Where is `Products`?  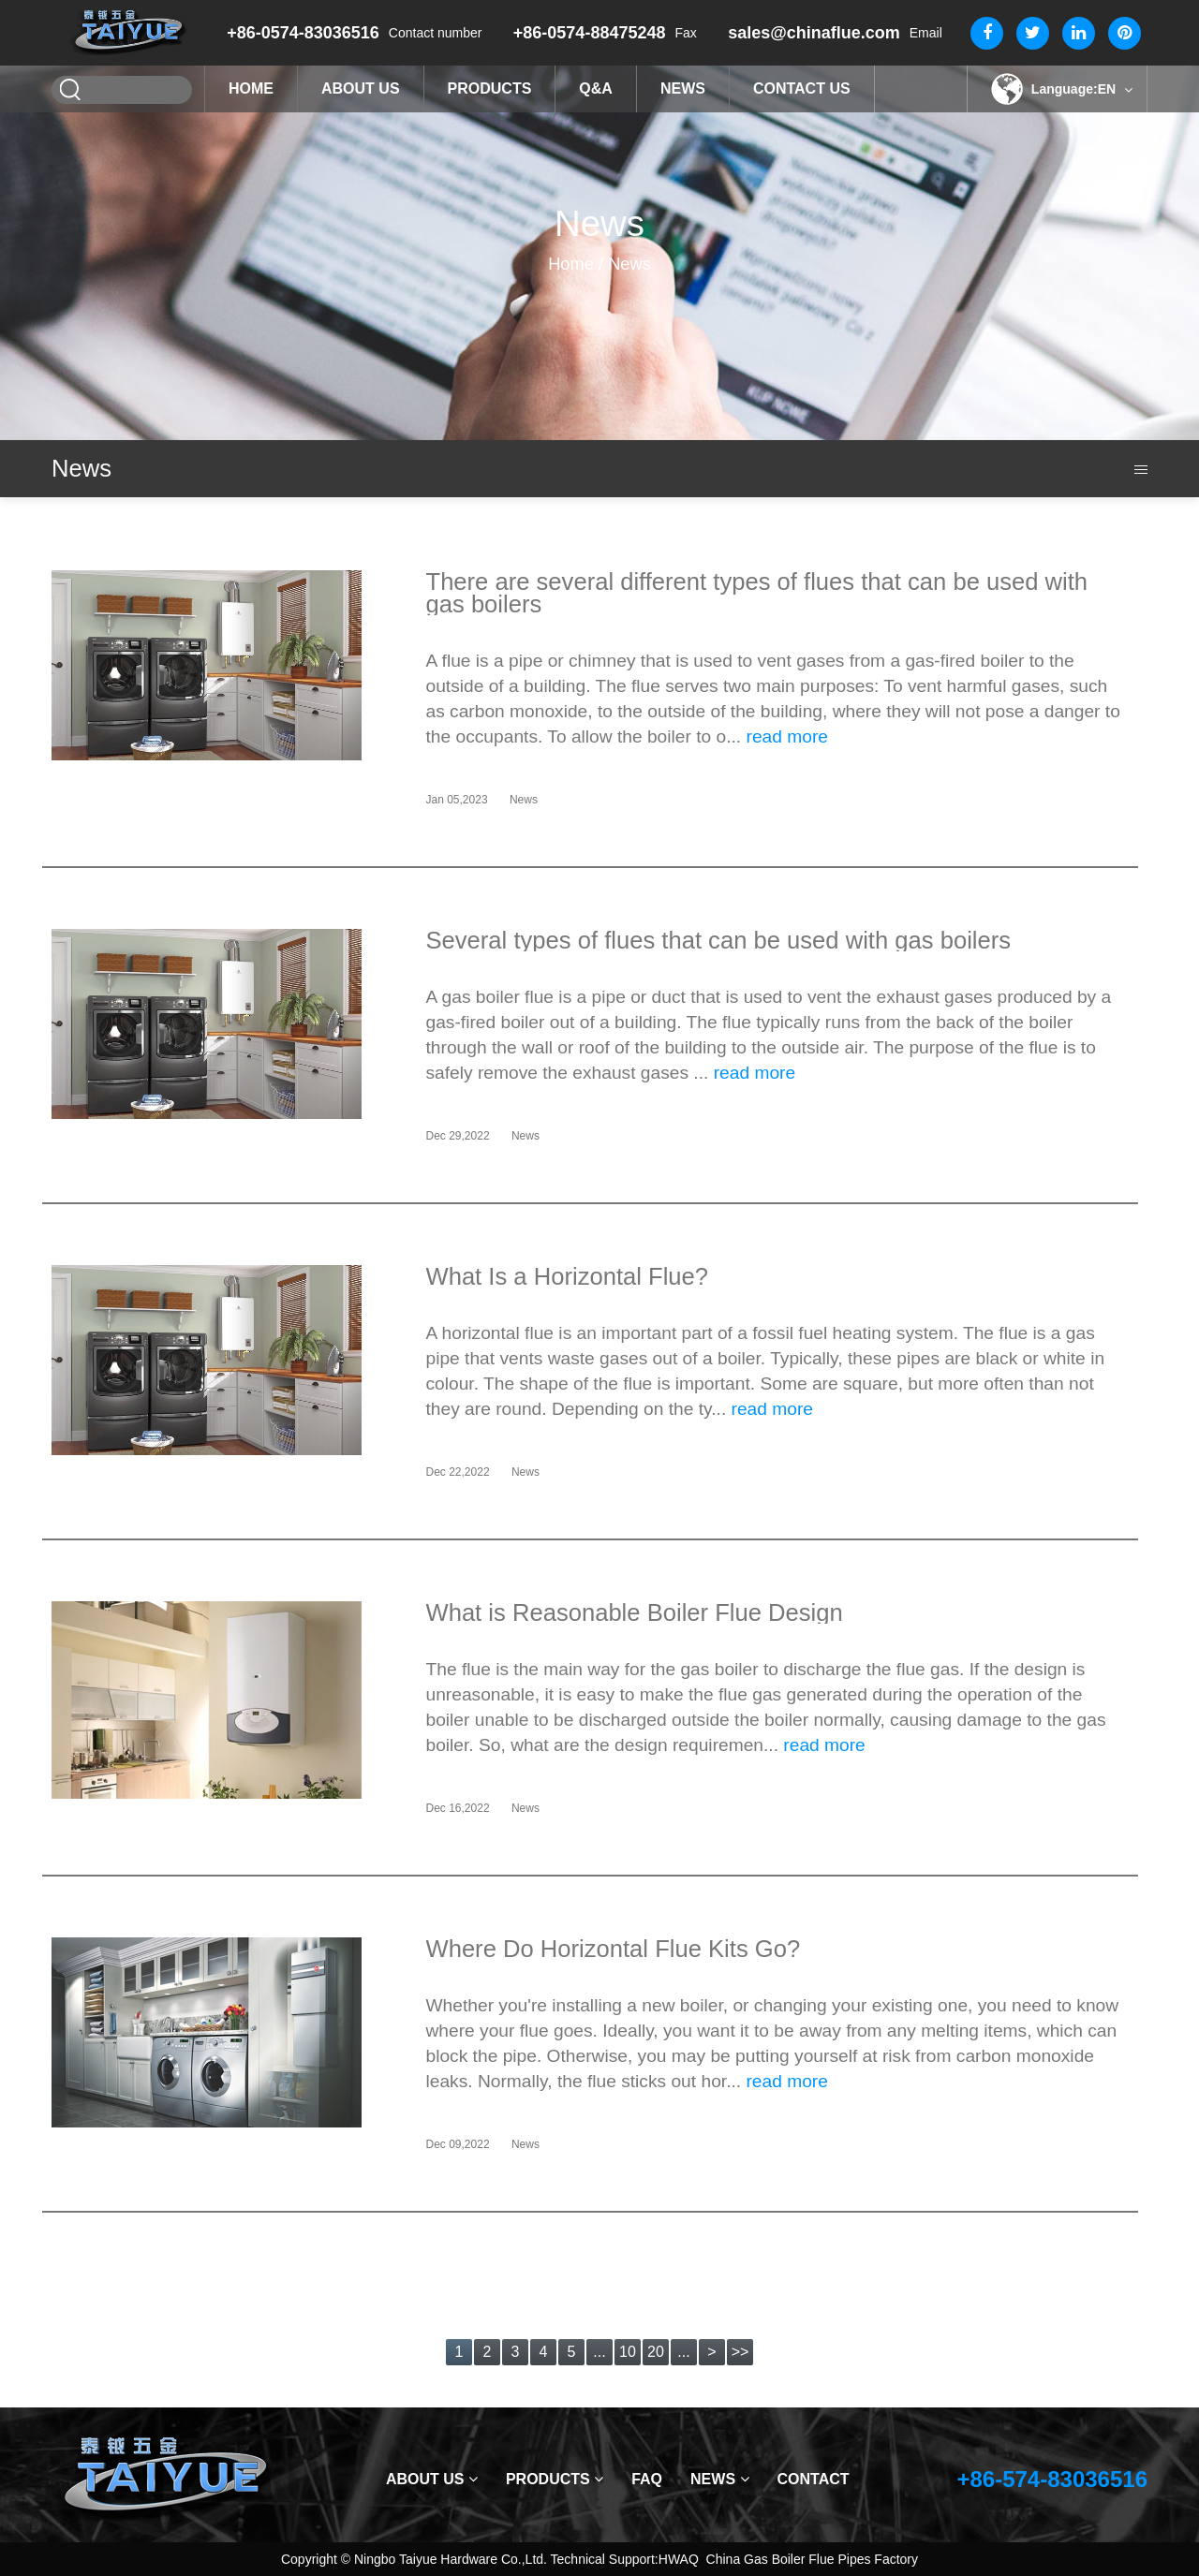
Products is located at coordinates (490, 88).